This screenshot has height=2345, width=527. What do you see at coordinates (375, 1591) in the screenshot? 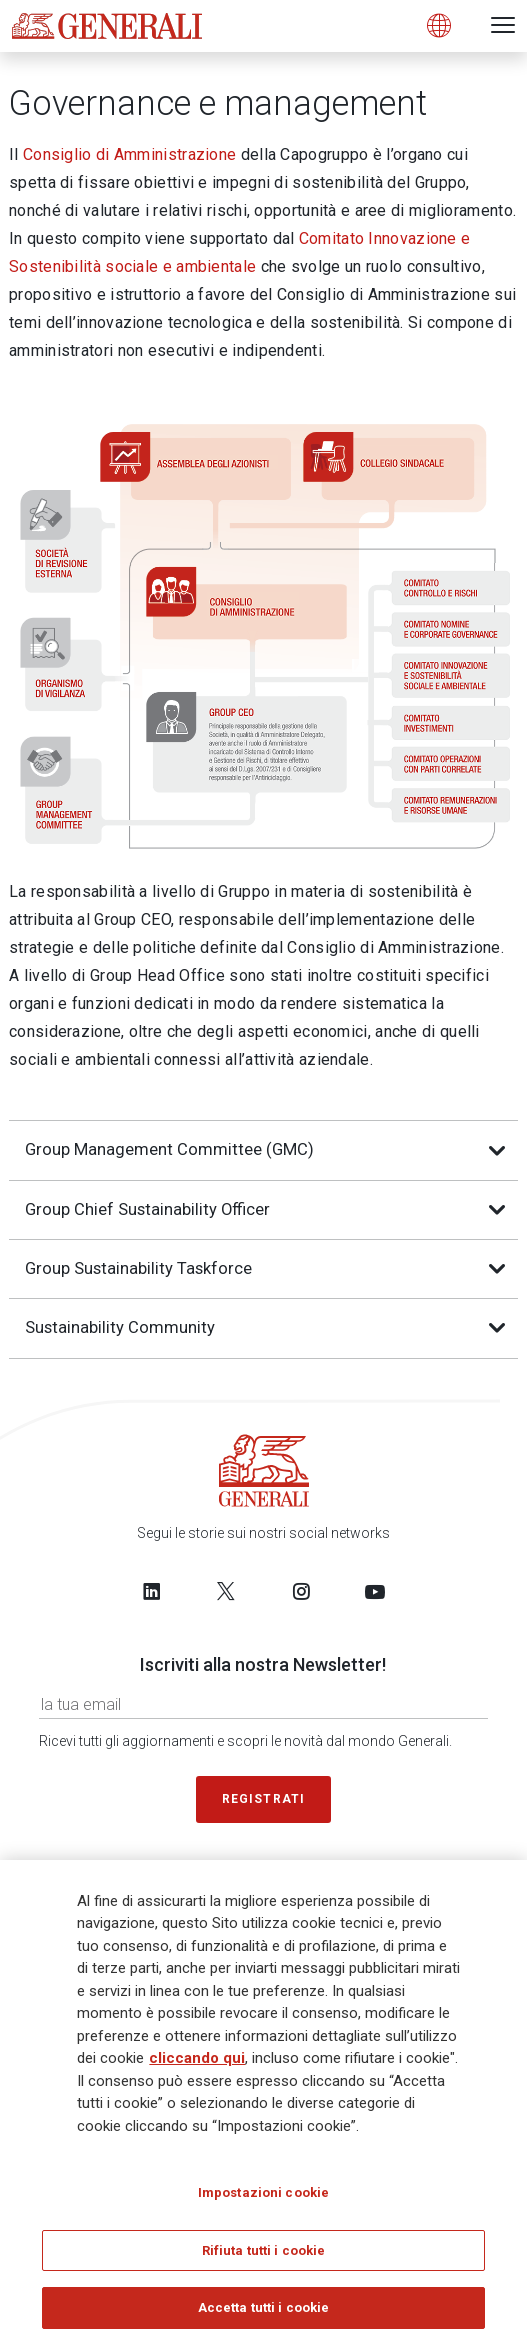
I see `[Follow us on YouTube]` at bounding box center [375, 1591].